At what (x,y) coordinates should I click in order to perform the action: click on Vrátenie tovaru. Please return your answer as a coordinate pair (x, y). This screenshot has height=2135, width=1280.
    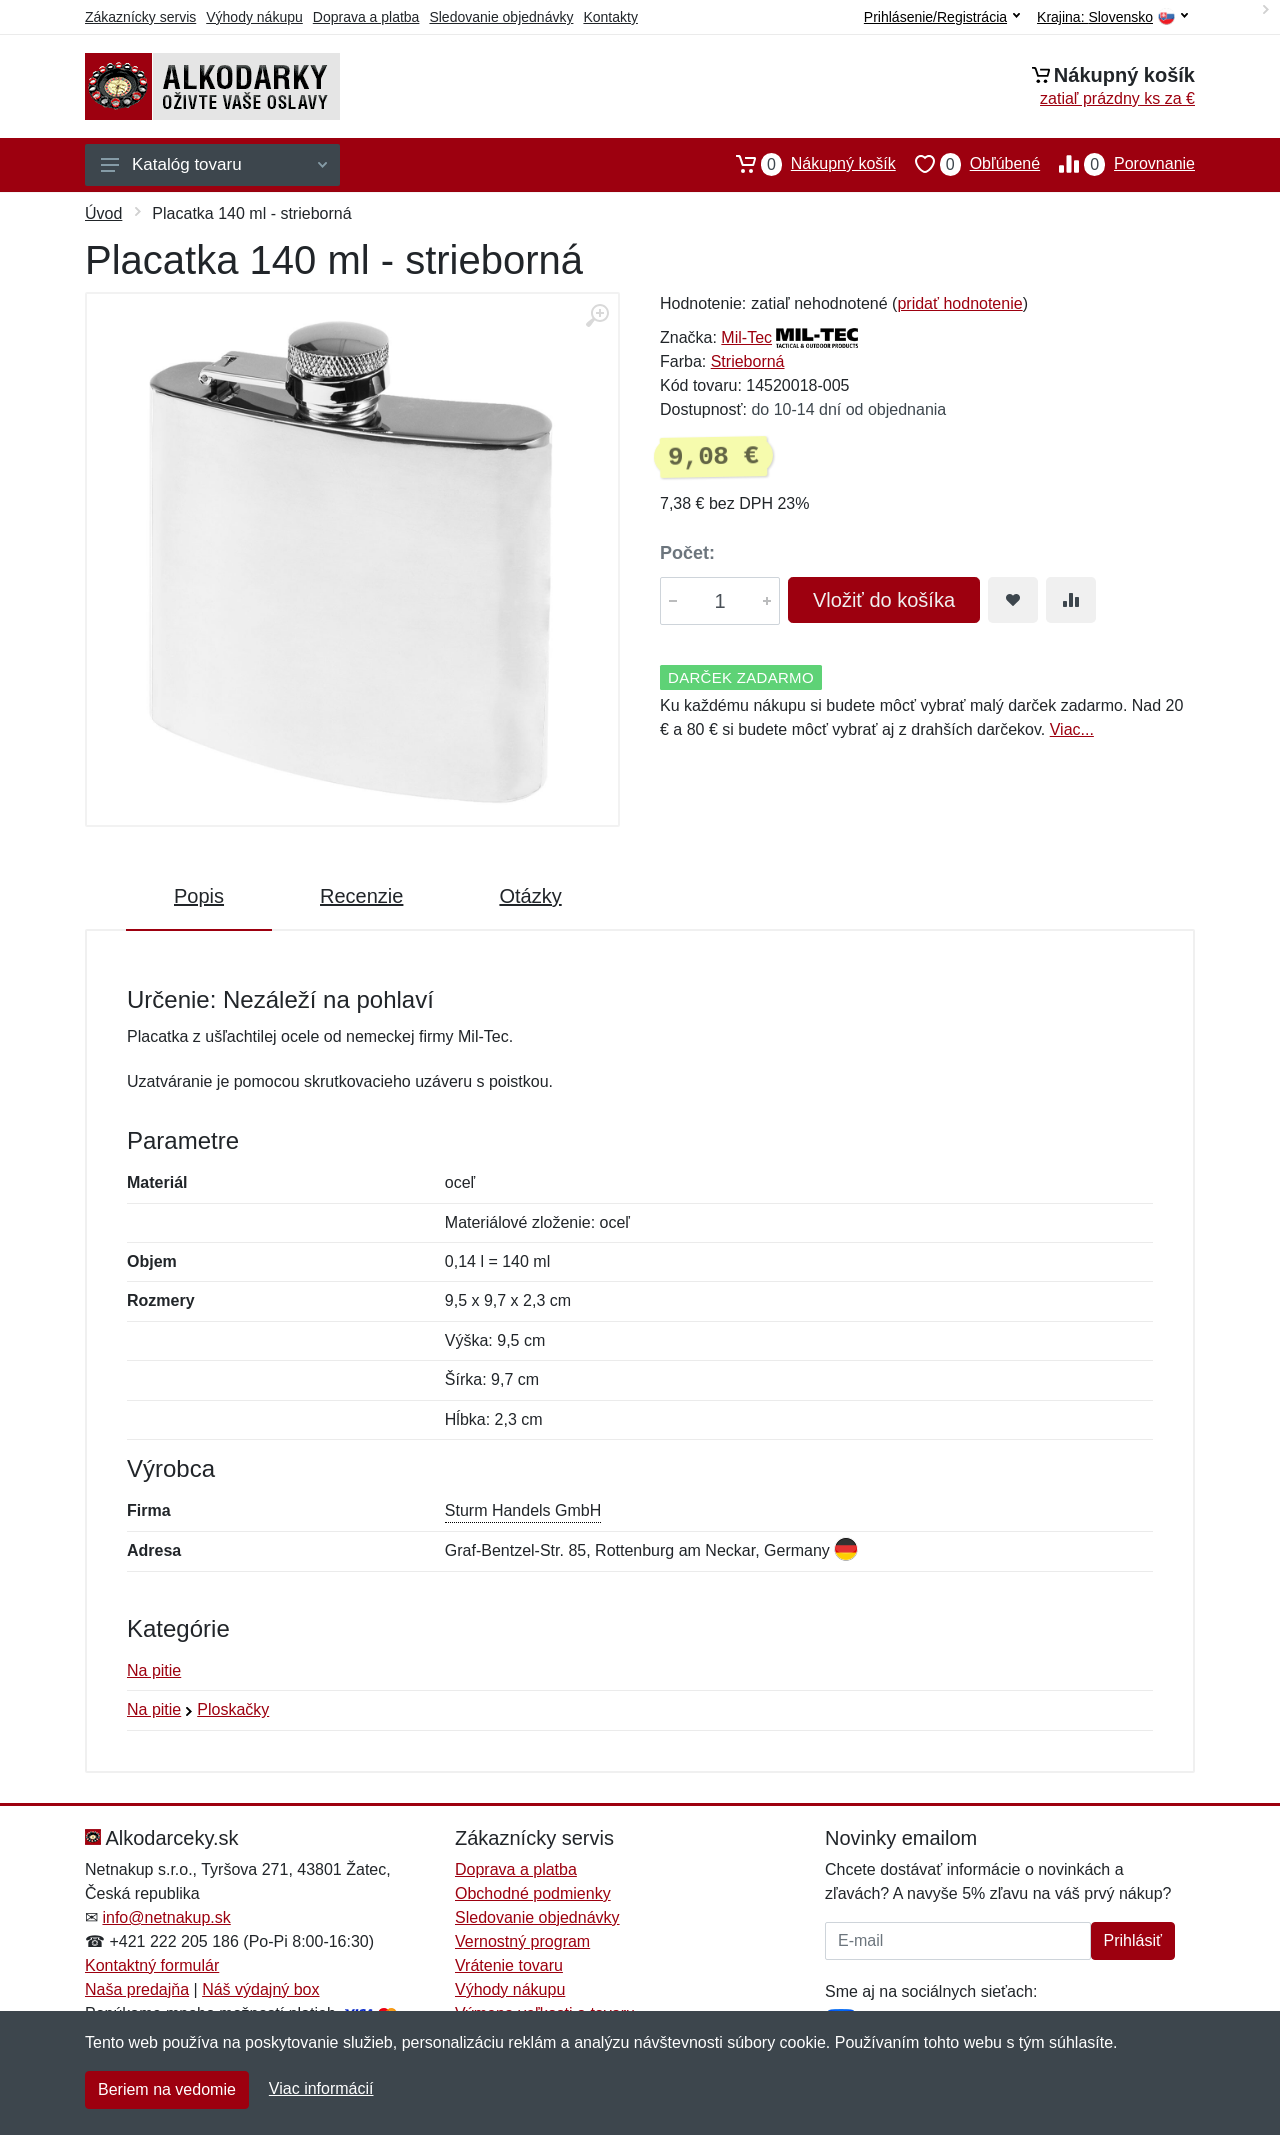
    Looking at the image, I should click on (509, 1965).